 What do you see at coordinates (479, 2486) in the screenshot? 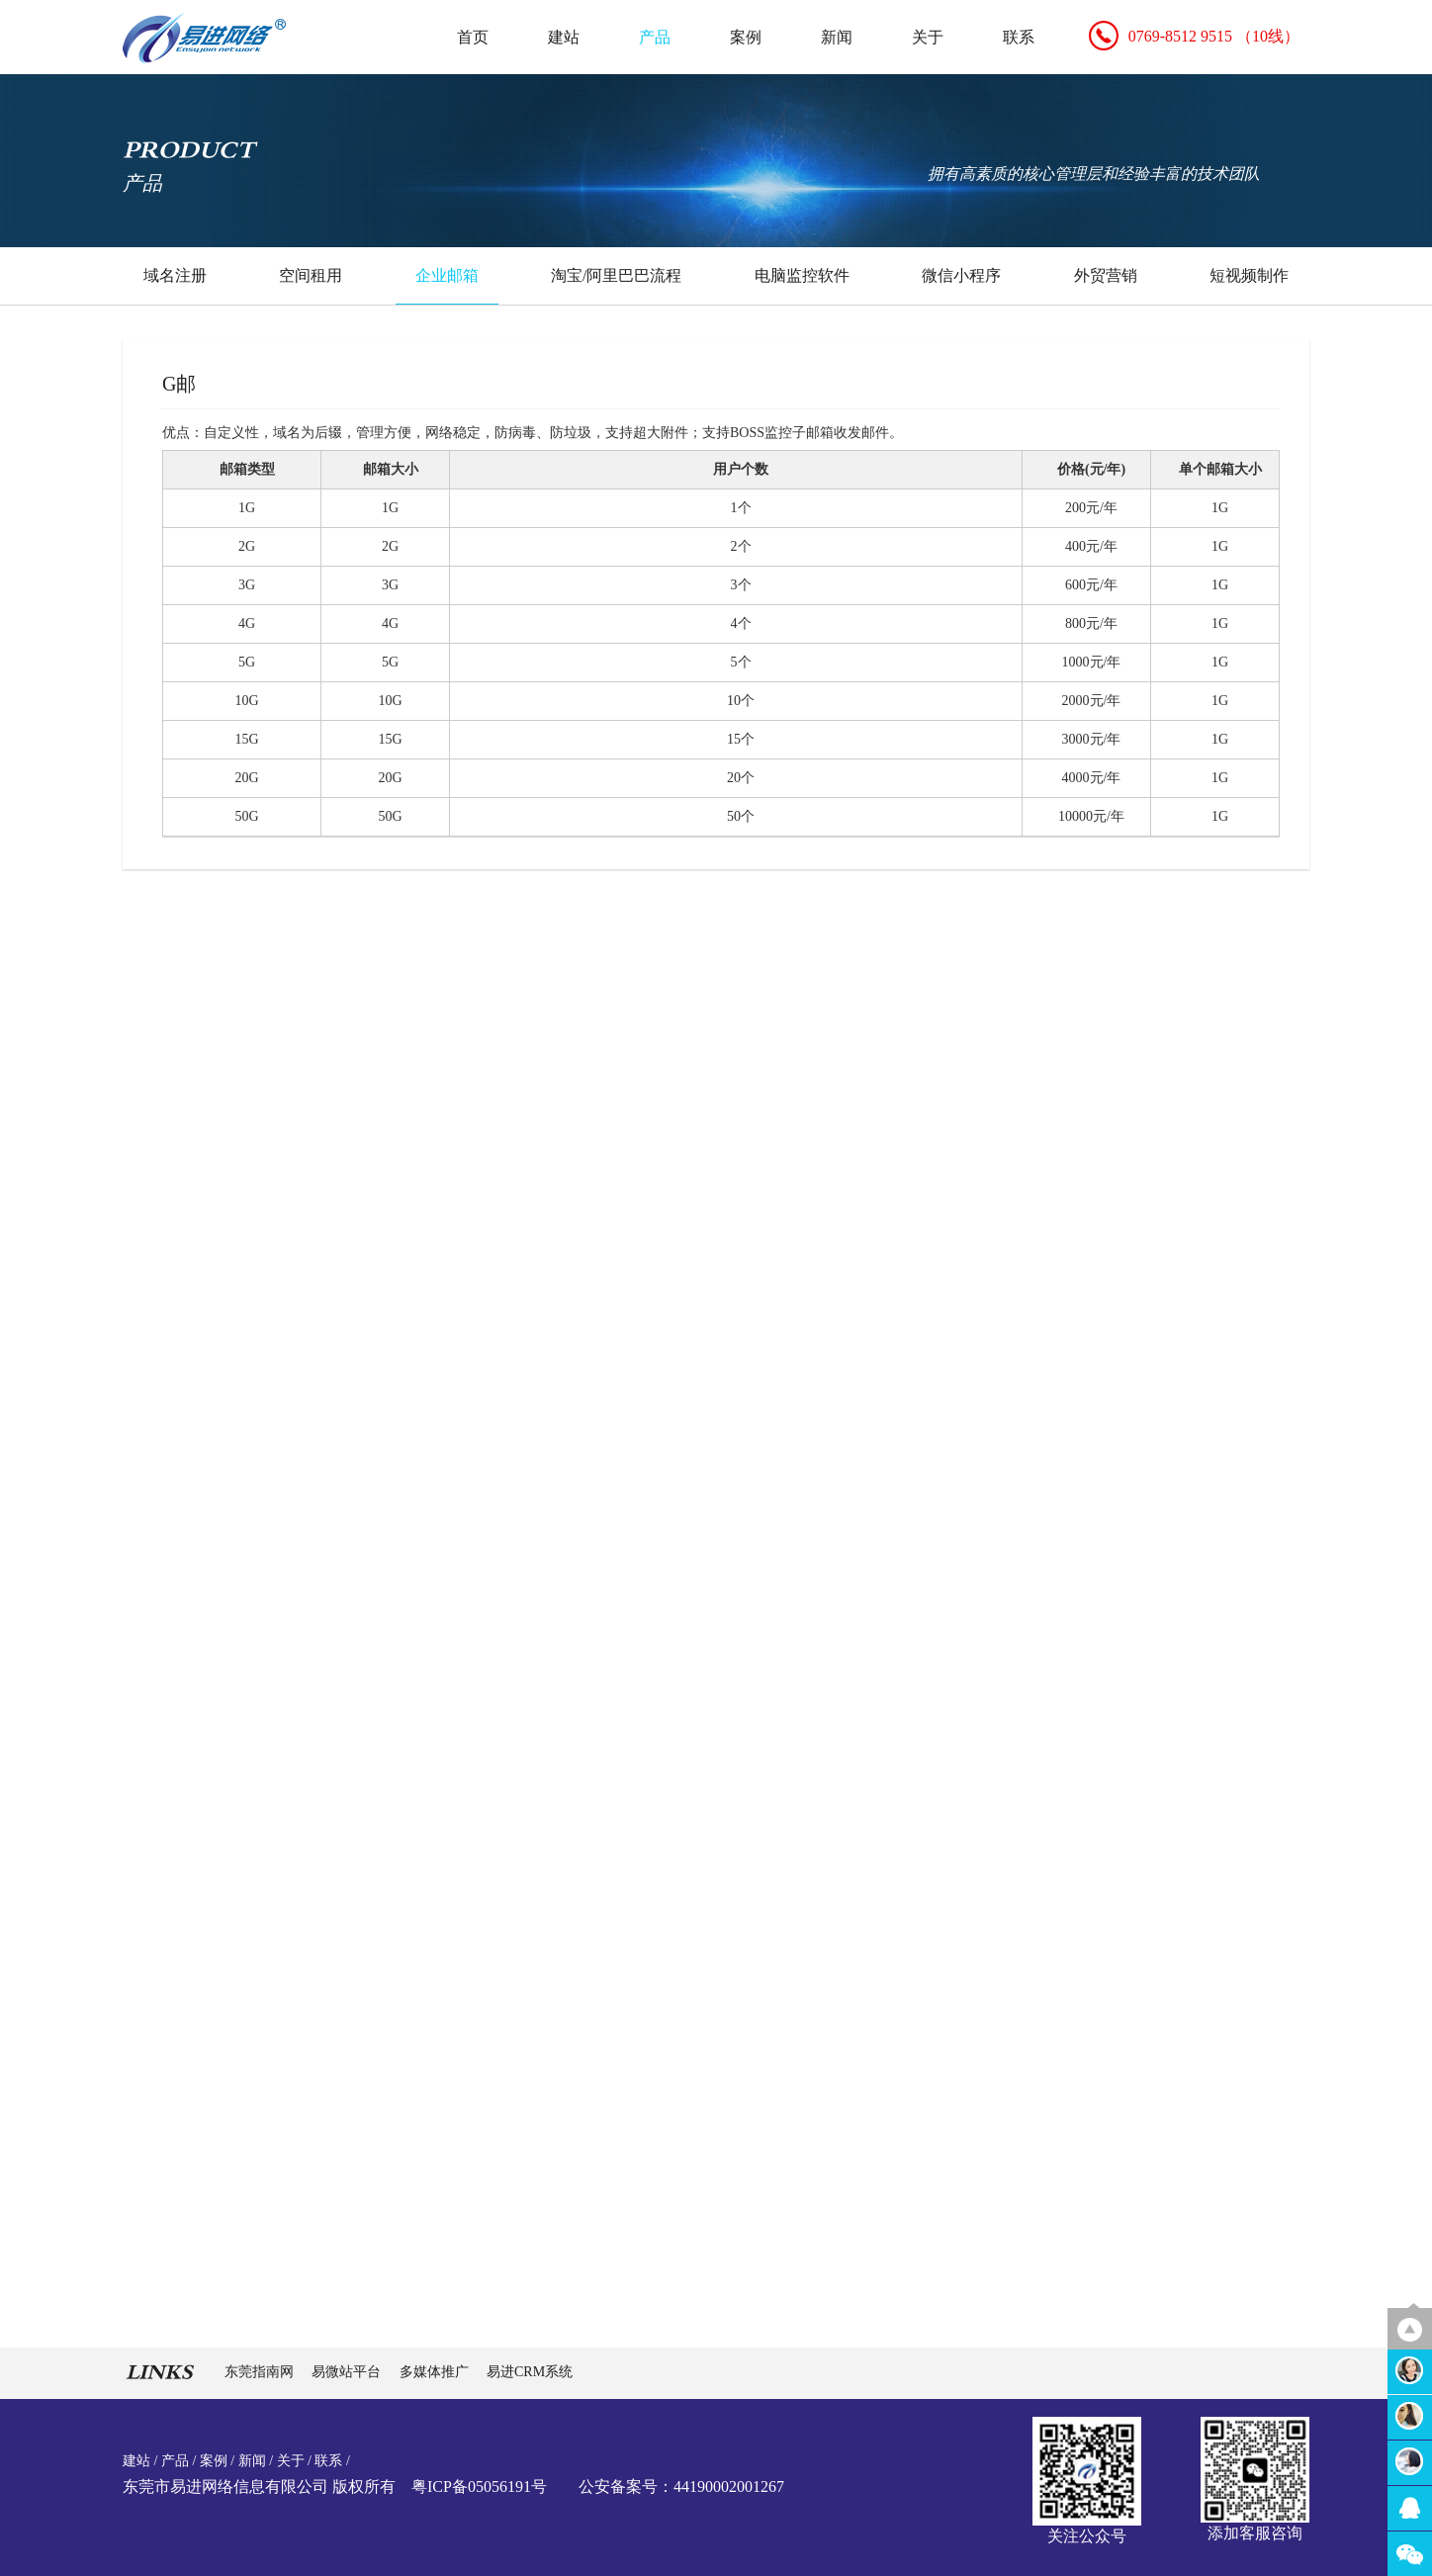
I see `粤ICP备05056191号` at bounding box center [479, 2486].